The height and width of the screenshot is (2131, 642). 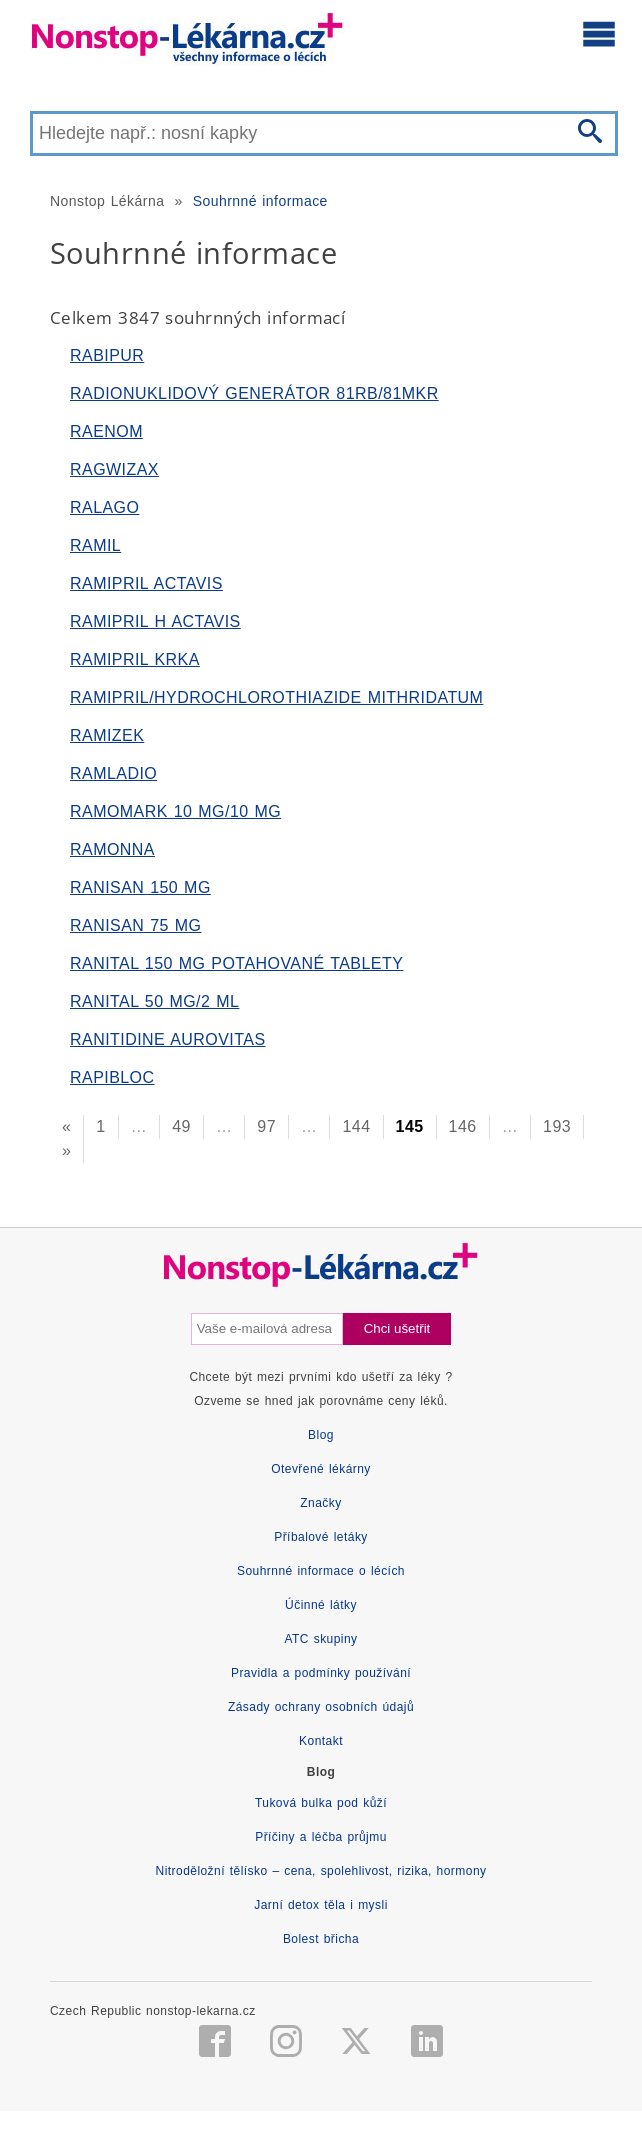 I want to click on Jarní detox těla i mysli, so click(x=321, y=1905).